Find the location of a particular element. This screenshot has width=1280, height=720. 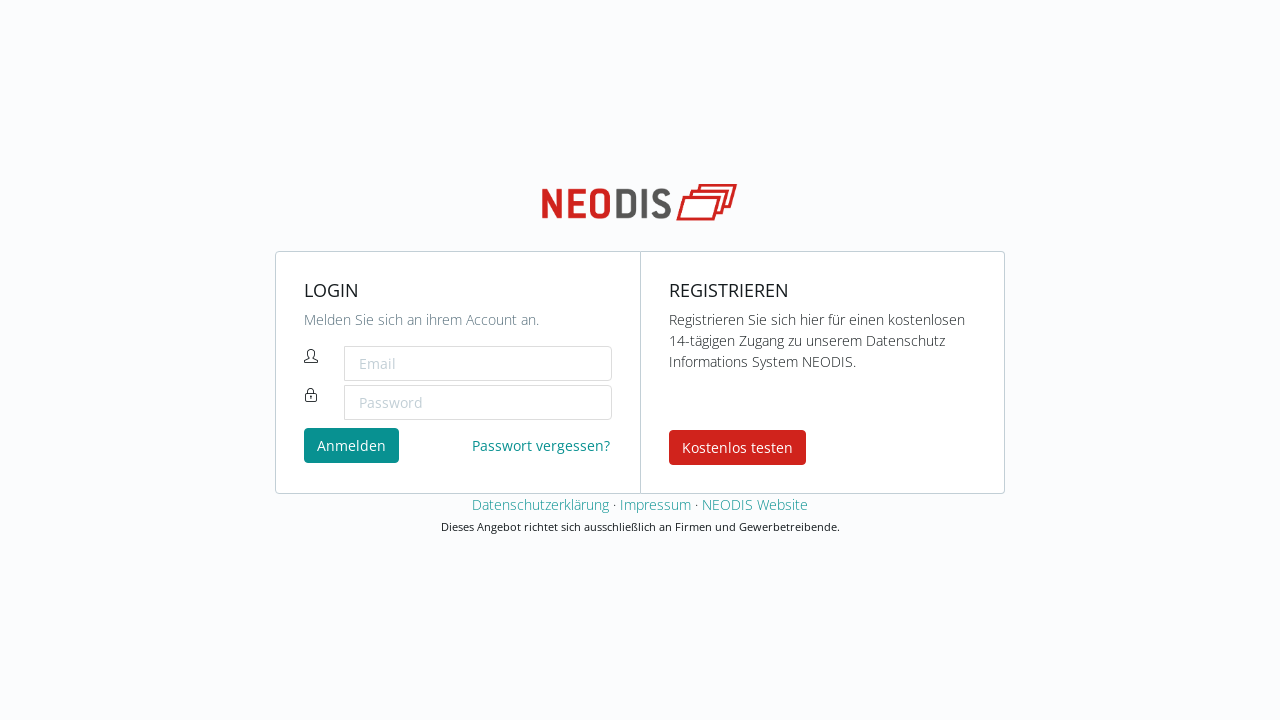

Anmelden is located at coordinates (351, 445).